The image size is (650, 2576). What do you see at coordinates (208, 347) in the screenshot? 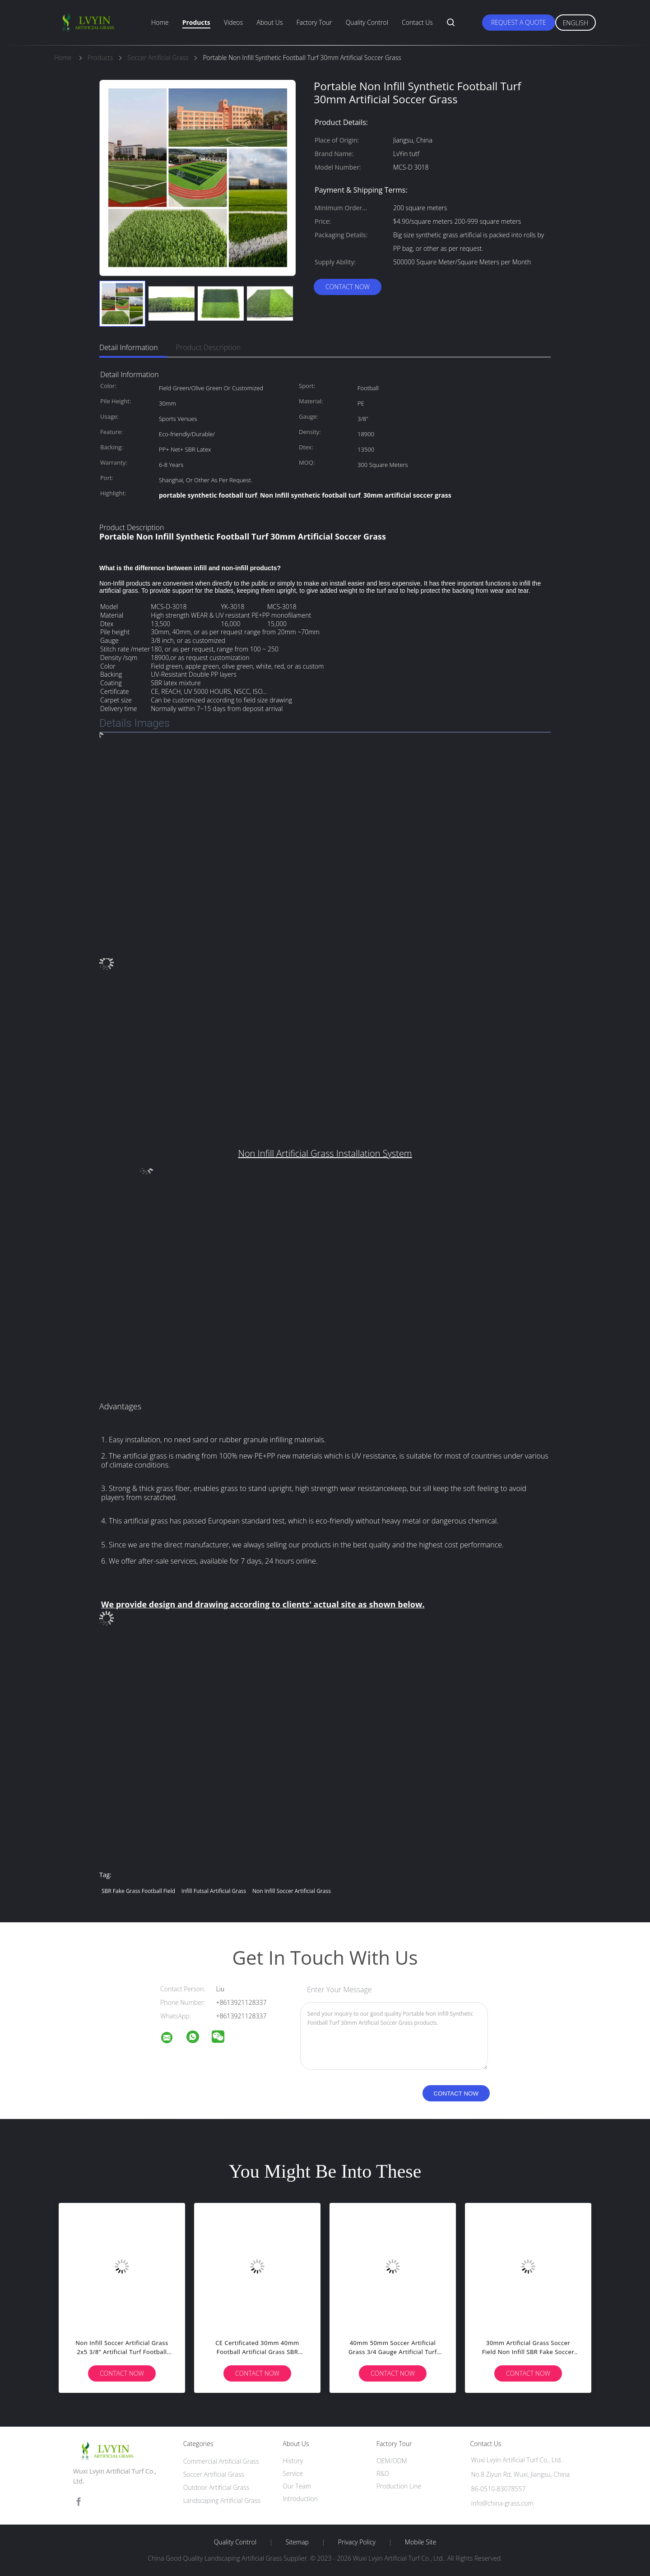
I see `Product Description` at bounding box center [208, 347].